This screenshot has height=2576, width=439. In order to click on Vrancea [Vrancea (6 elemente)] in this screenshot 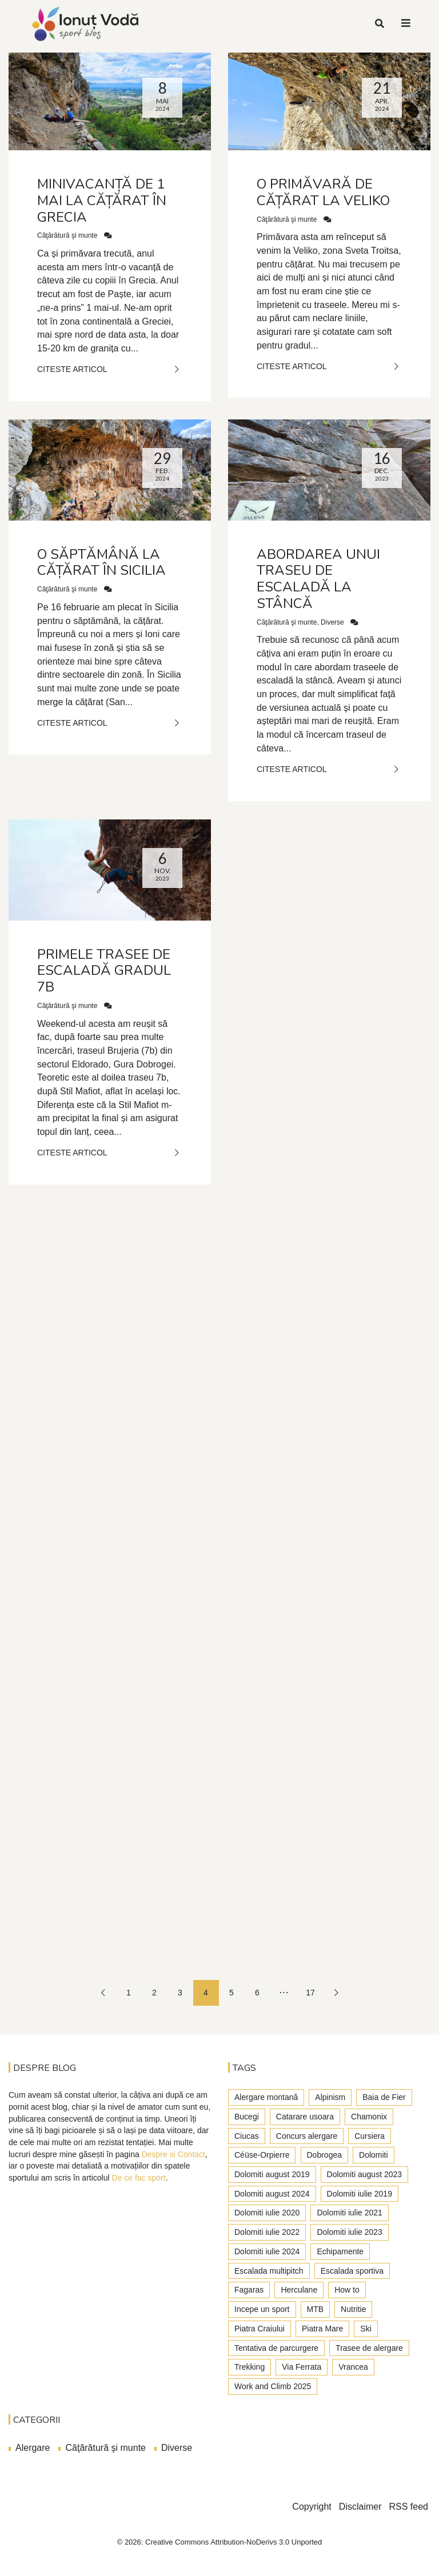, I will do `click(353, 2366)`.